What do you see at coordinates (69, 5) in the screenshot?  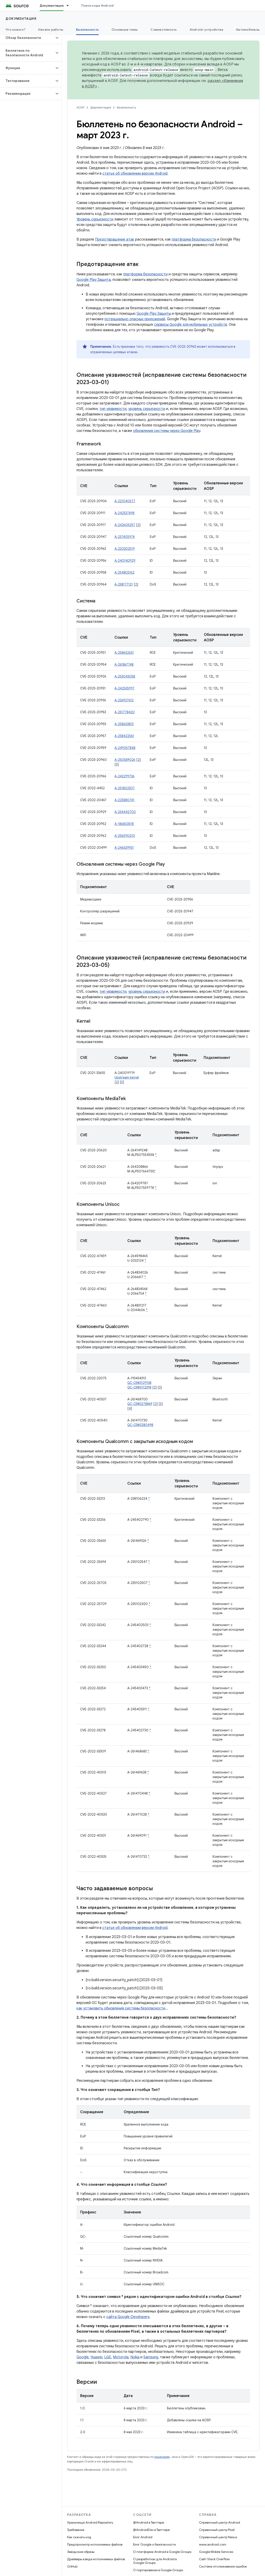 I see `[Раскрывающееся меню для: Документация]` at bounding box center [69, 5].